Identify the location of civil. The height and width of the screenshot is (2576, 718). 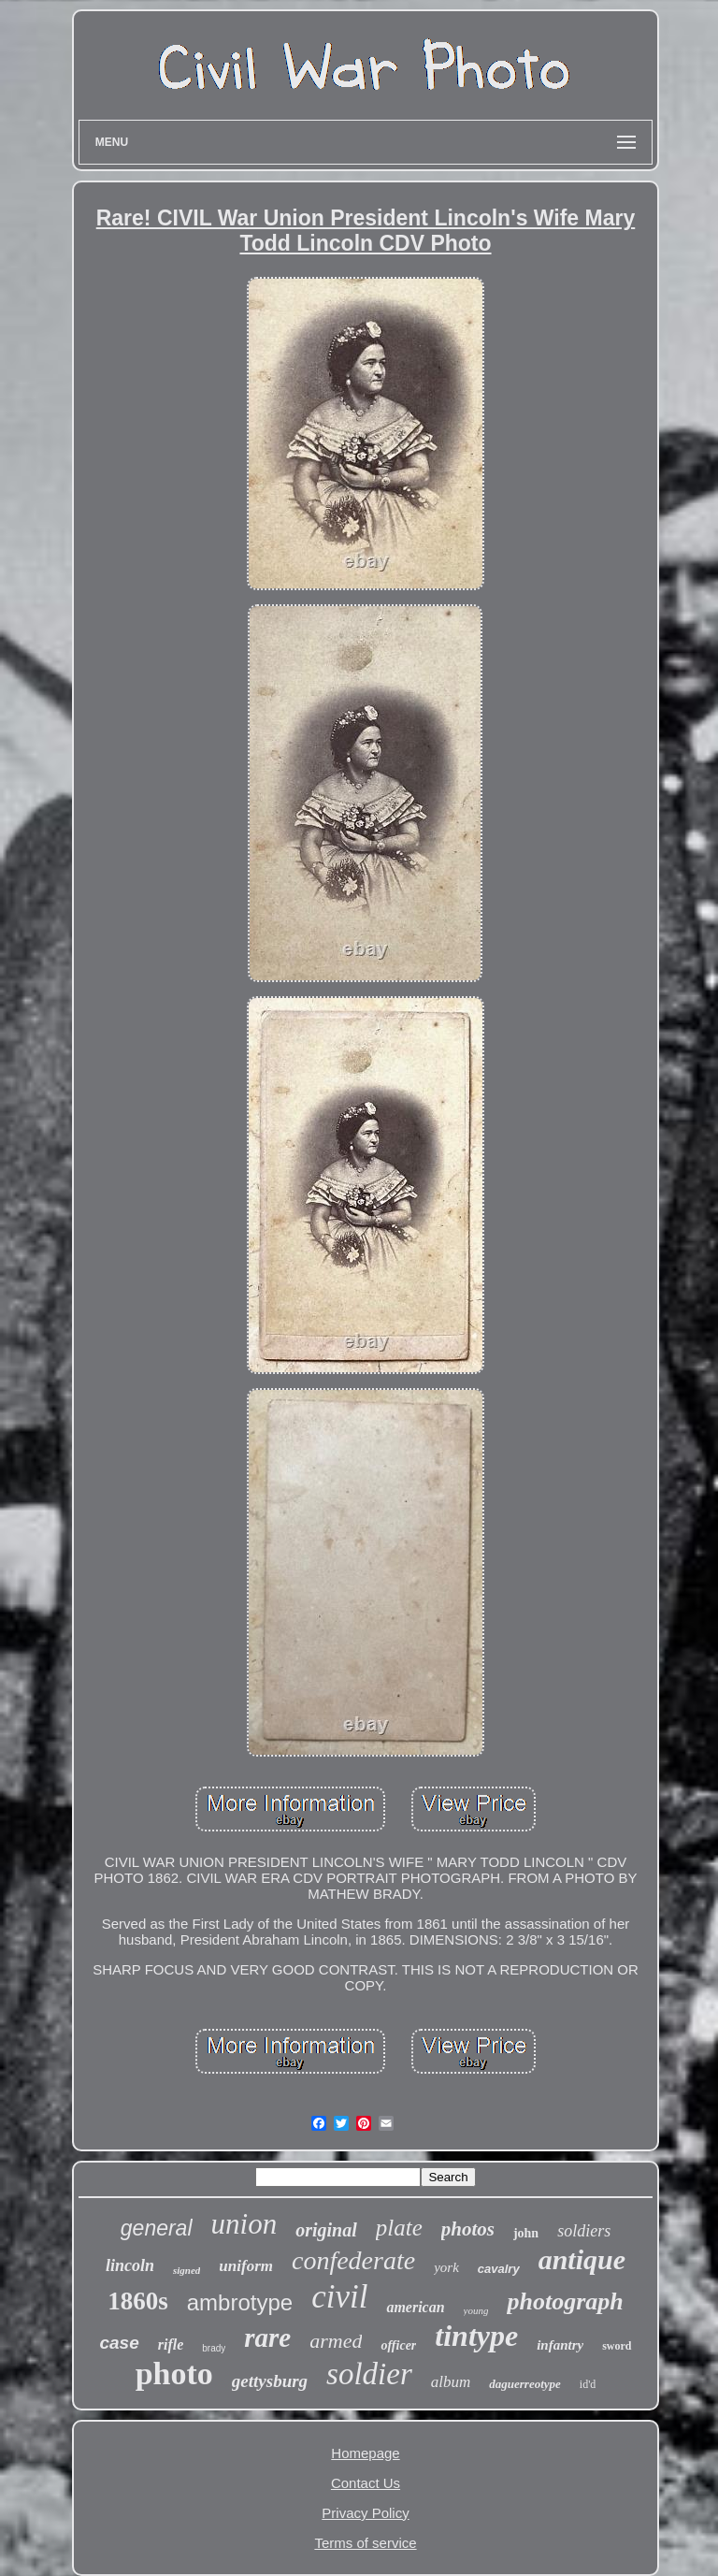
(339, 2297).